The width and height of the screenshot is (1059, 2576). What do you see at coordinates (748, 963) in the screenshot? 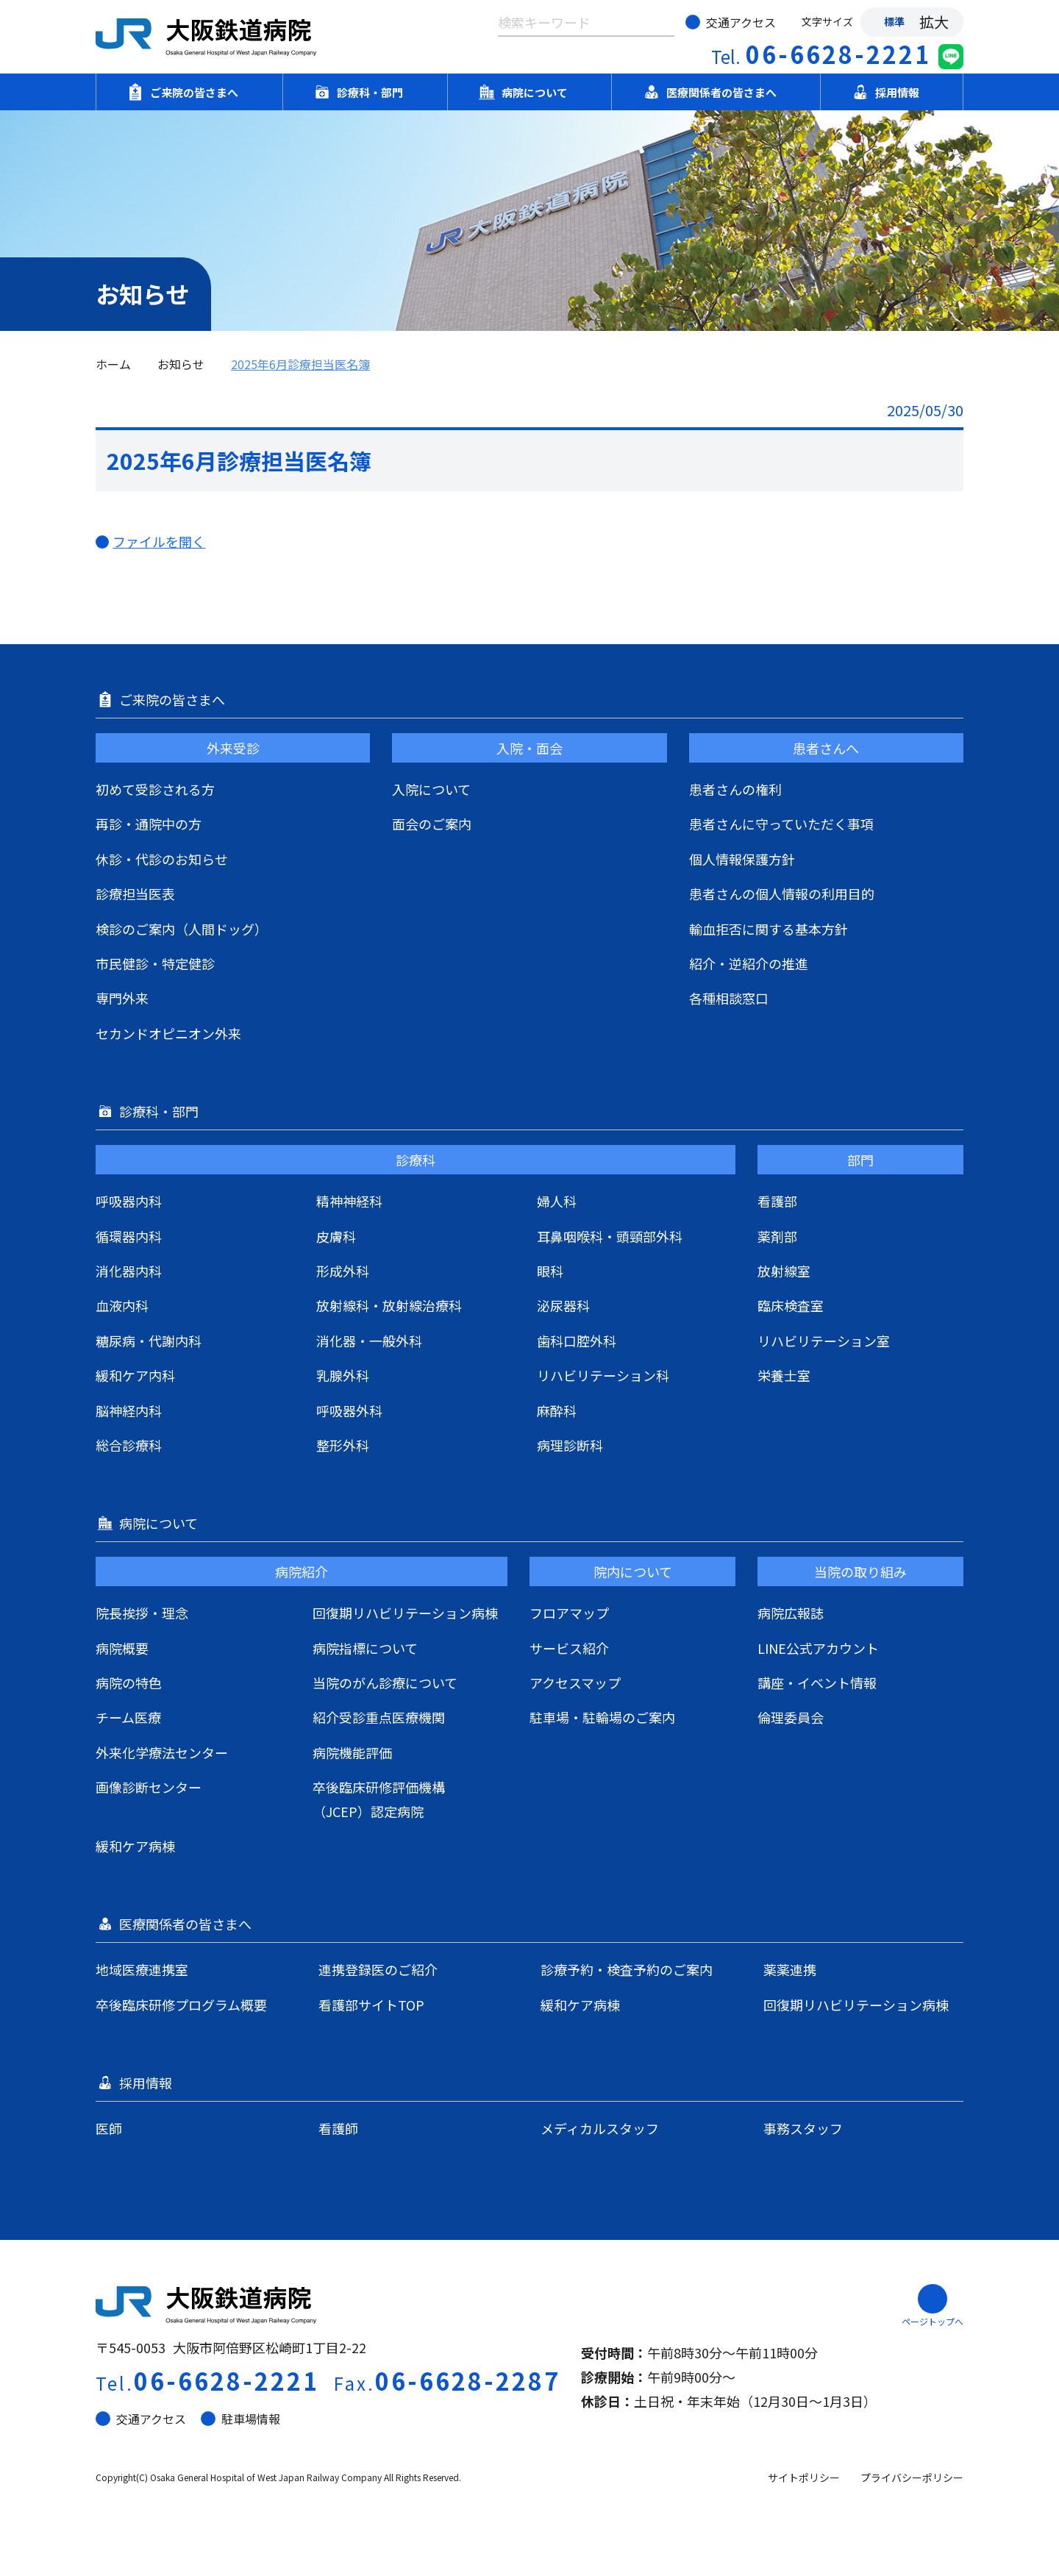
I see `紹介・逆紹介の推進` at bounding box center [748, 963].